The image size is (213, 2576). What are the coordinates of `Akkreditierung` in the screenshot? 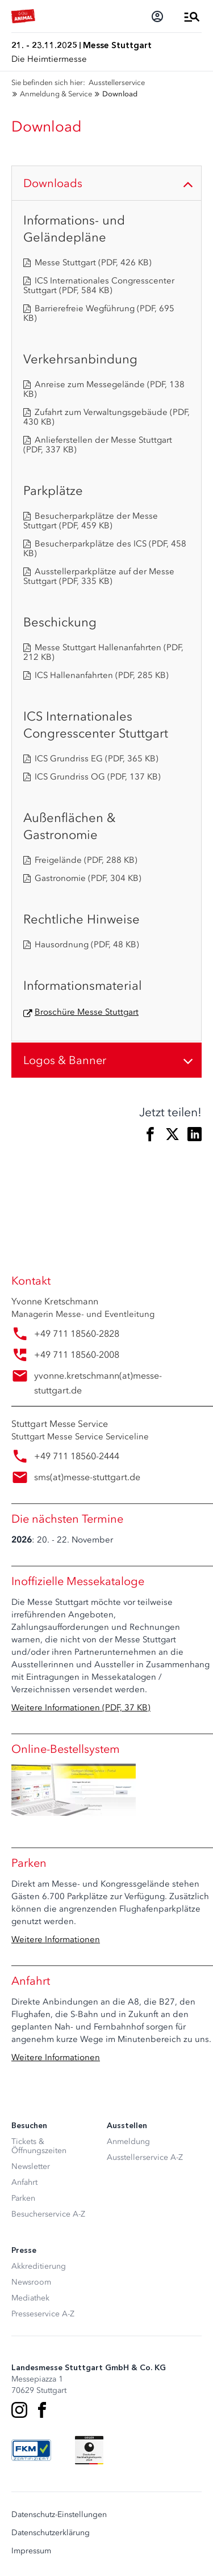 It's located at (38, 2266).